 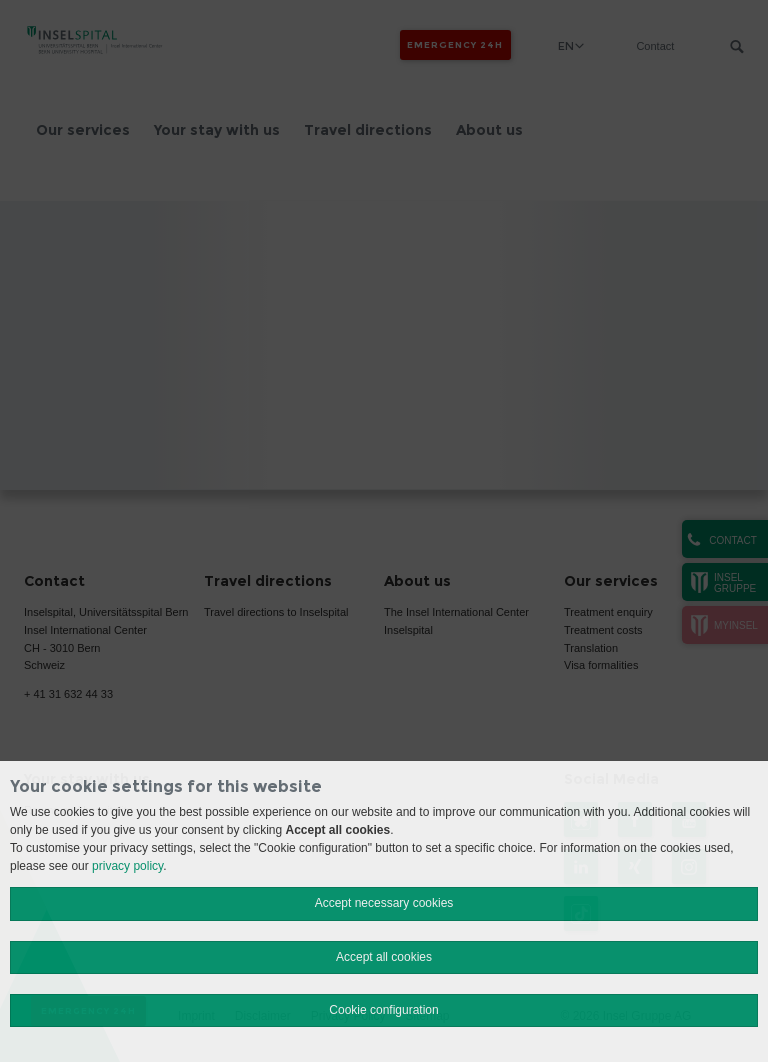 What do you see at coordinates (383, 1010) in the screenshot?
I see `Cookie configuration` at bounding box center [383, 1010].